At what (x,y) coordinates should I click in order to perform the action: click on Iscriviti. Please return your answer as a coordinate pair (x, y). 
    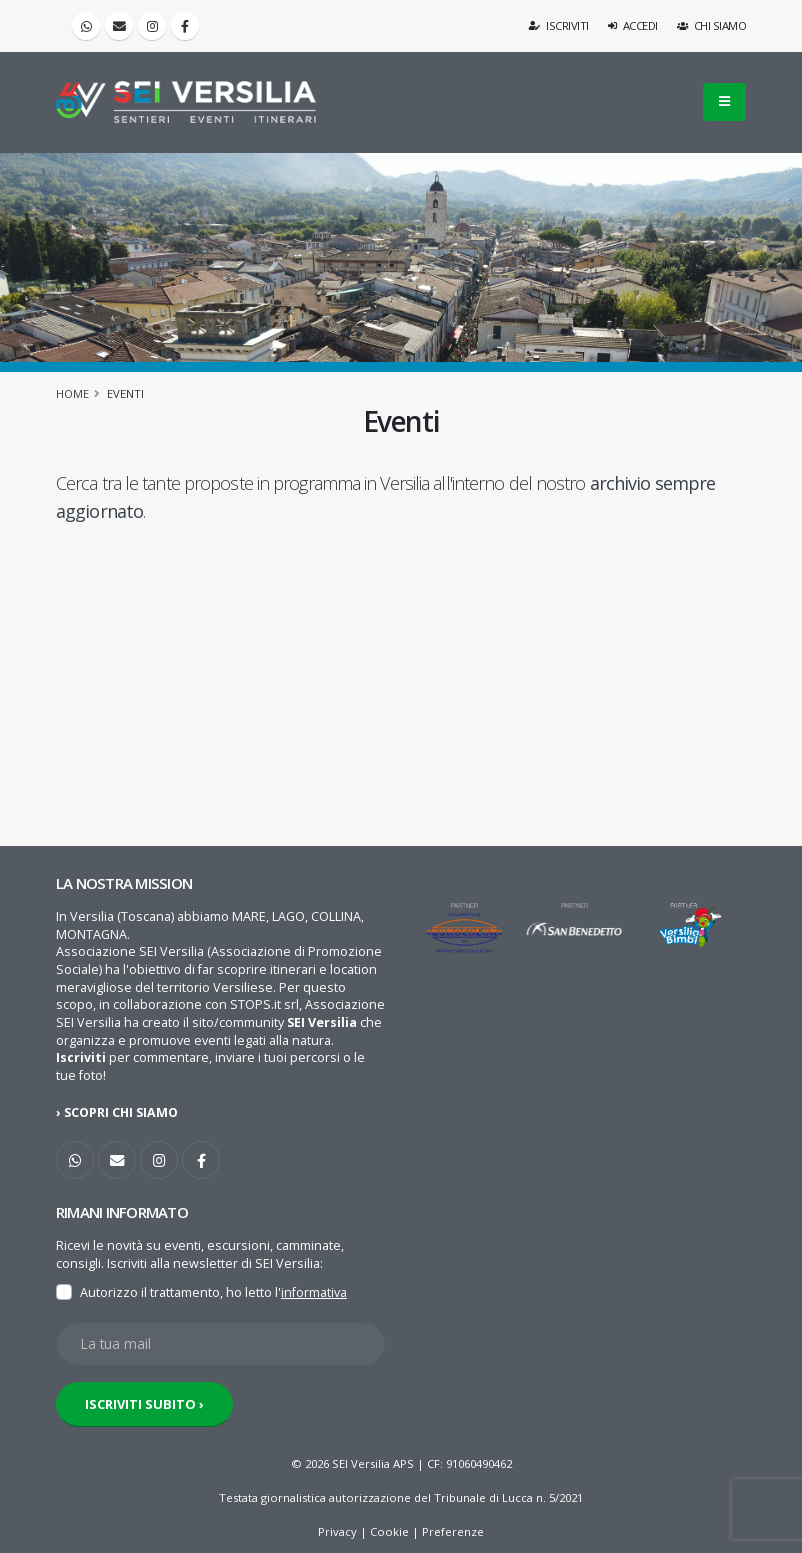
    Looking at the image, I should click on (559, 25).